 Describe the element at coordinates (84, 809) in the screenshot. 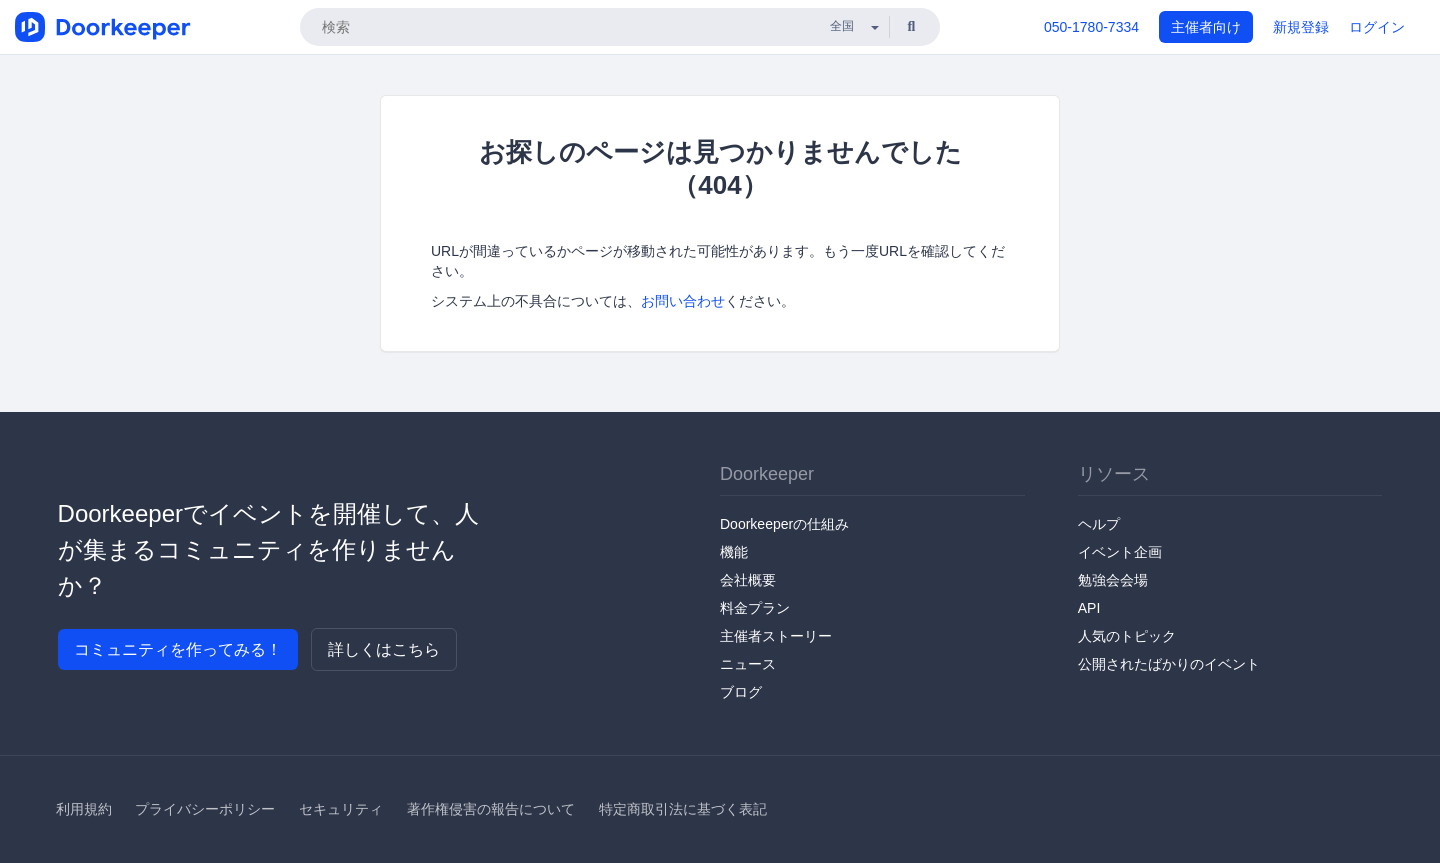

I see `利用規約` at that location.